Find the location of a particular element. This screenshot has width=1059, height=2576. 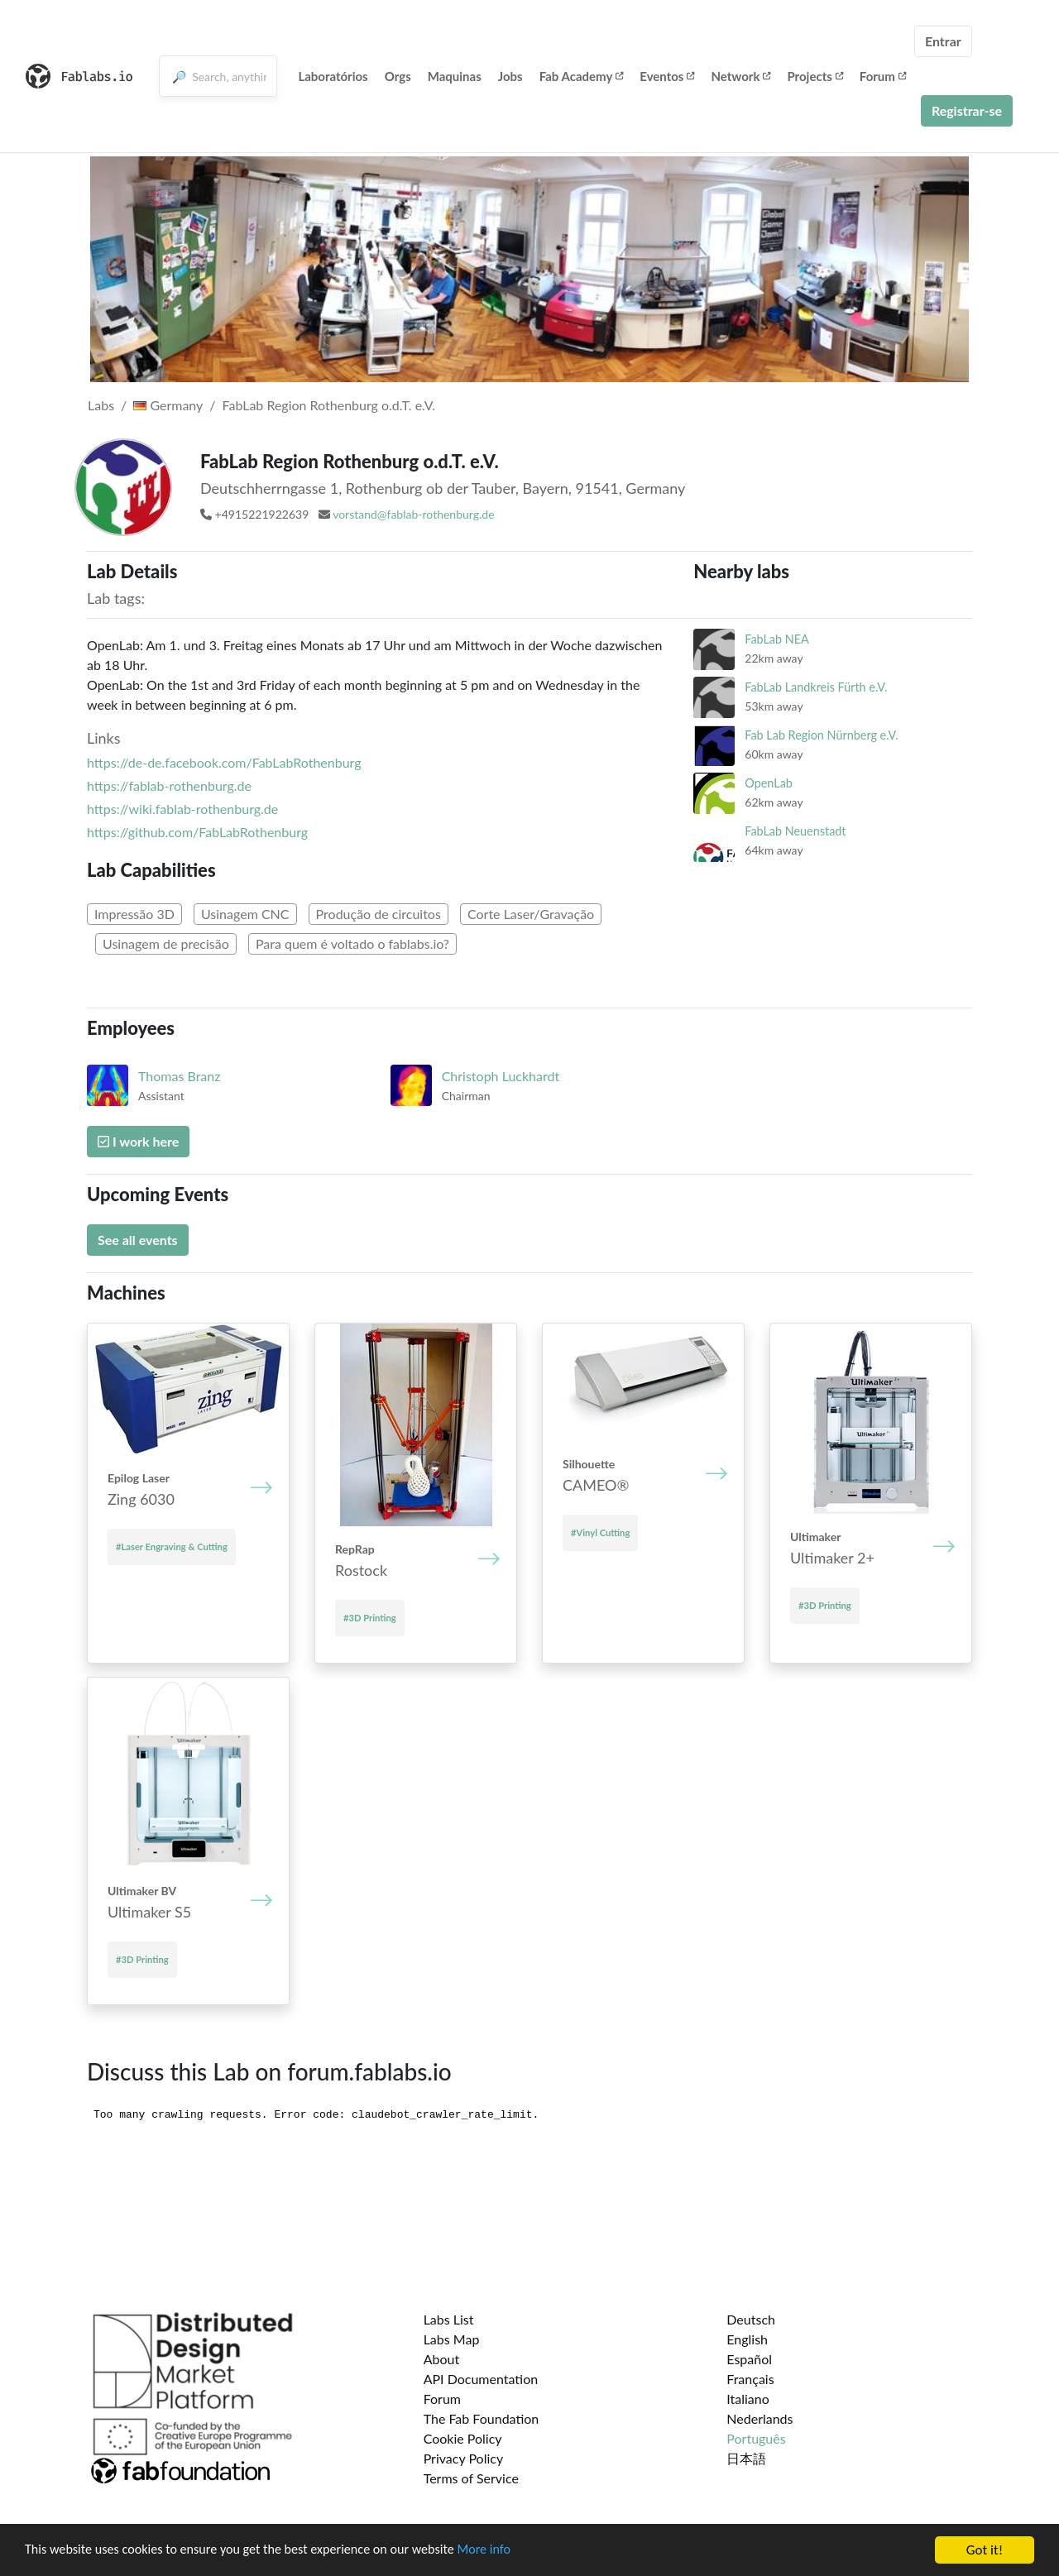

Français is located at coordinates (750, 2379).